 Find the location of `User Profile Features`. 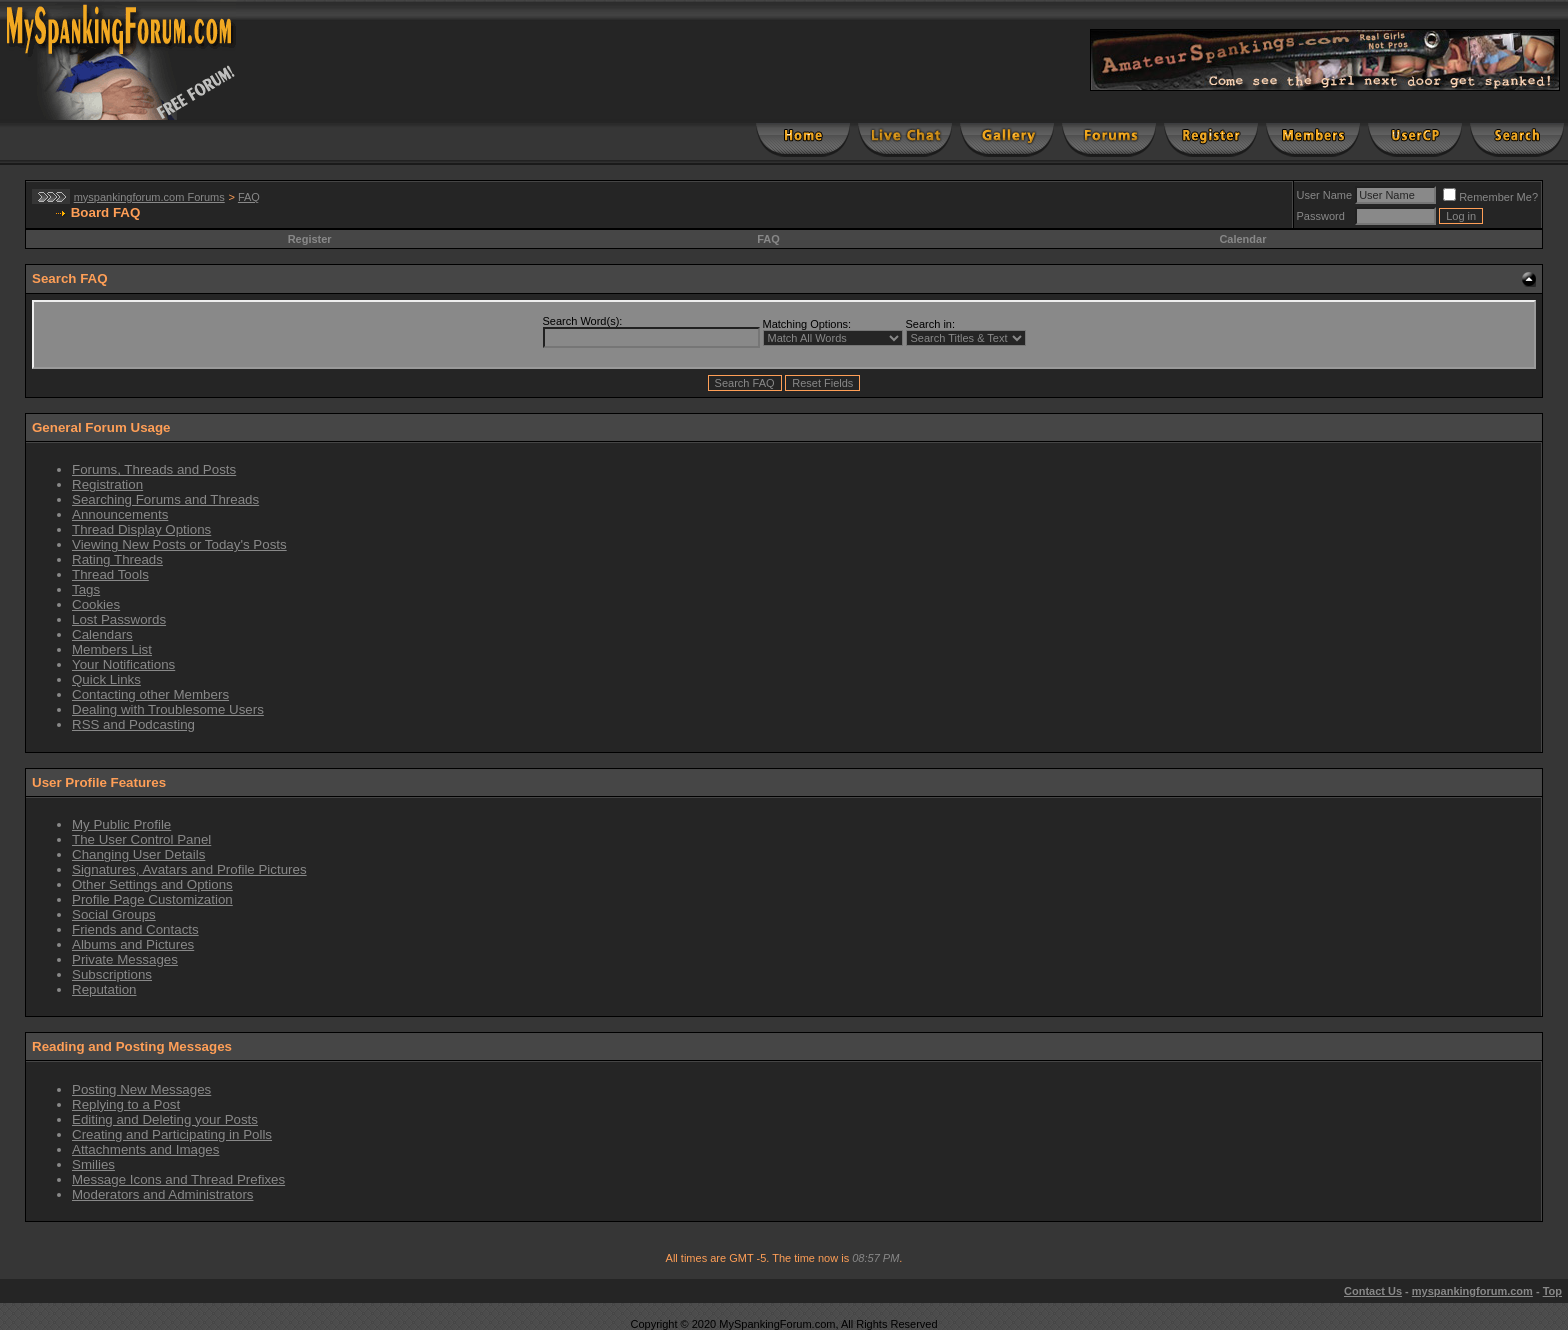

User Profile Features is located at coordinates (99, 782).